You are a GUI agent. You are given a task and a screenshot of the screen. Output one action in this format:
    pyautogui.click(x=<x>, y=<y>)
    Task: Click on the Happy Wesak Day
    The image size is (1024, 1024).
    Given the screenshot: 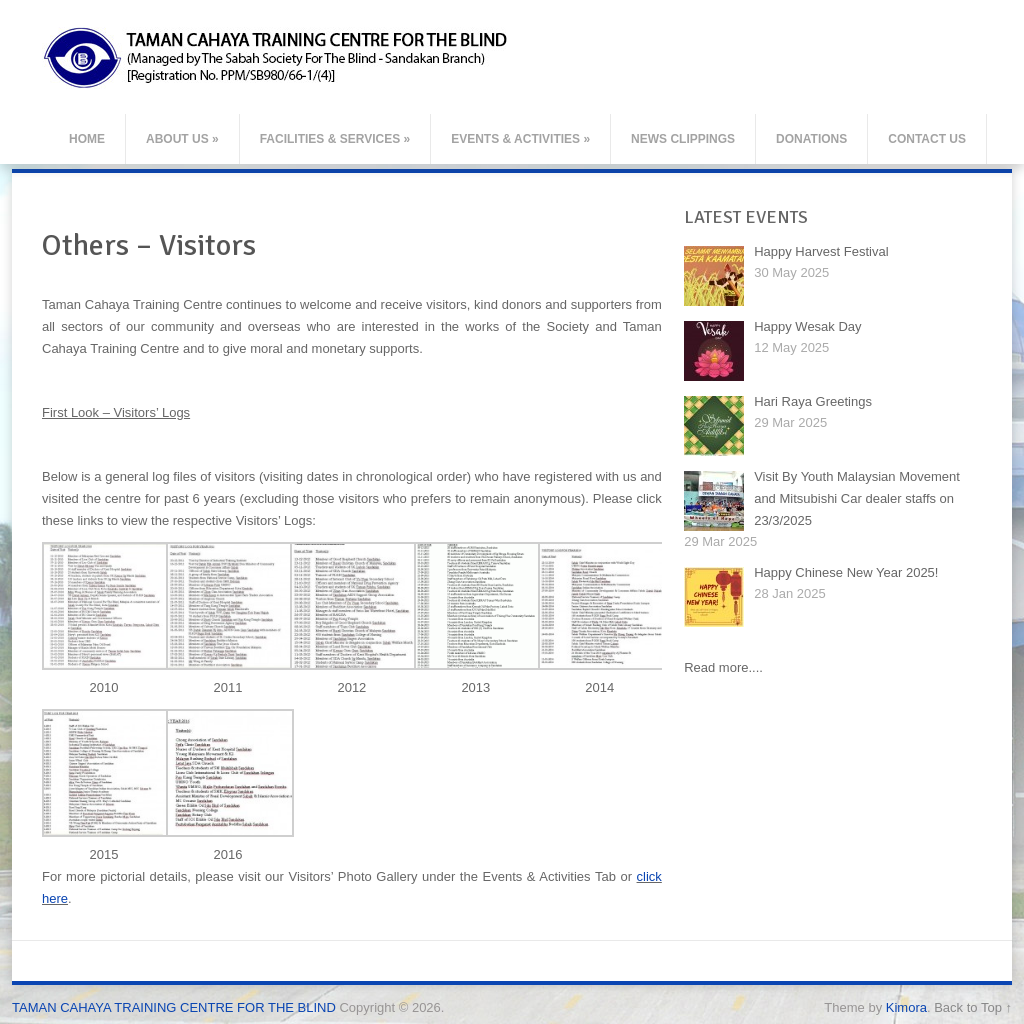 What is the action you would take?
    pyautogui.click(x=807, y=326)
    